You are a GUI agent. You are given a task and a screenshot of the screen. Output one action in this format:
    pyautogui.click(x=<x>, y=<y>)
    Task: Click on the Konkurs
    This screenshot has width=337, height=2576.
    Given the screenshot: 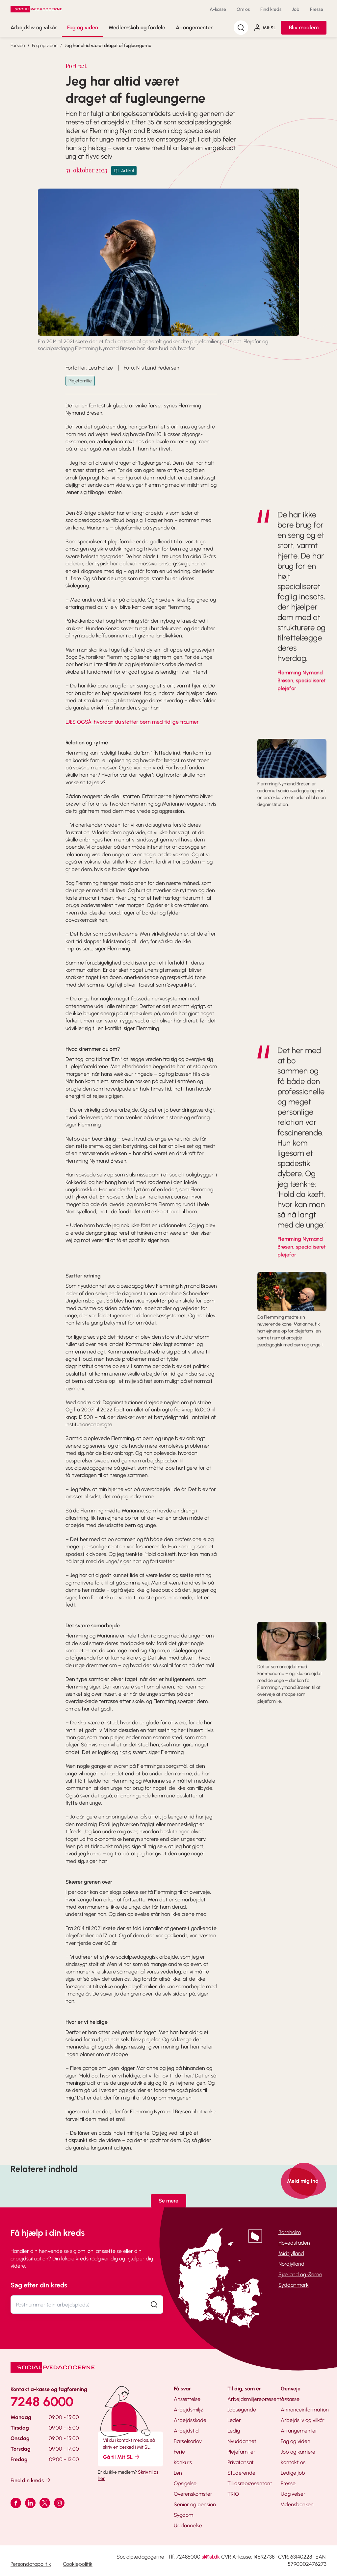 What is the action you would take?
    pyautogui.click(x=183, y=2462)
    